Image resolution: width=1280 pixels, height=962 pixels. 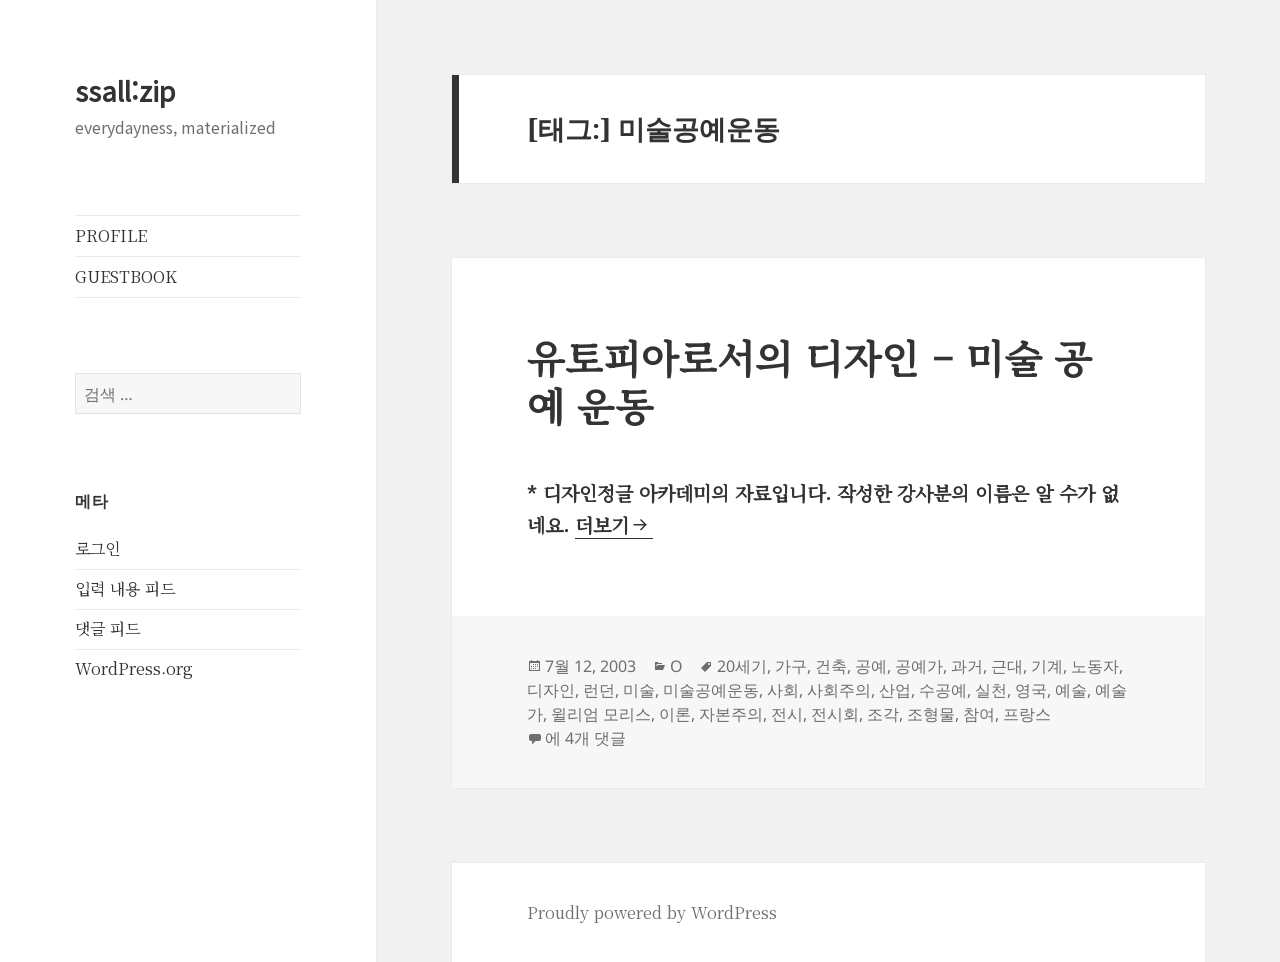 I want to click on GUESTBOOK, so click(x=126, y=276).